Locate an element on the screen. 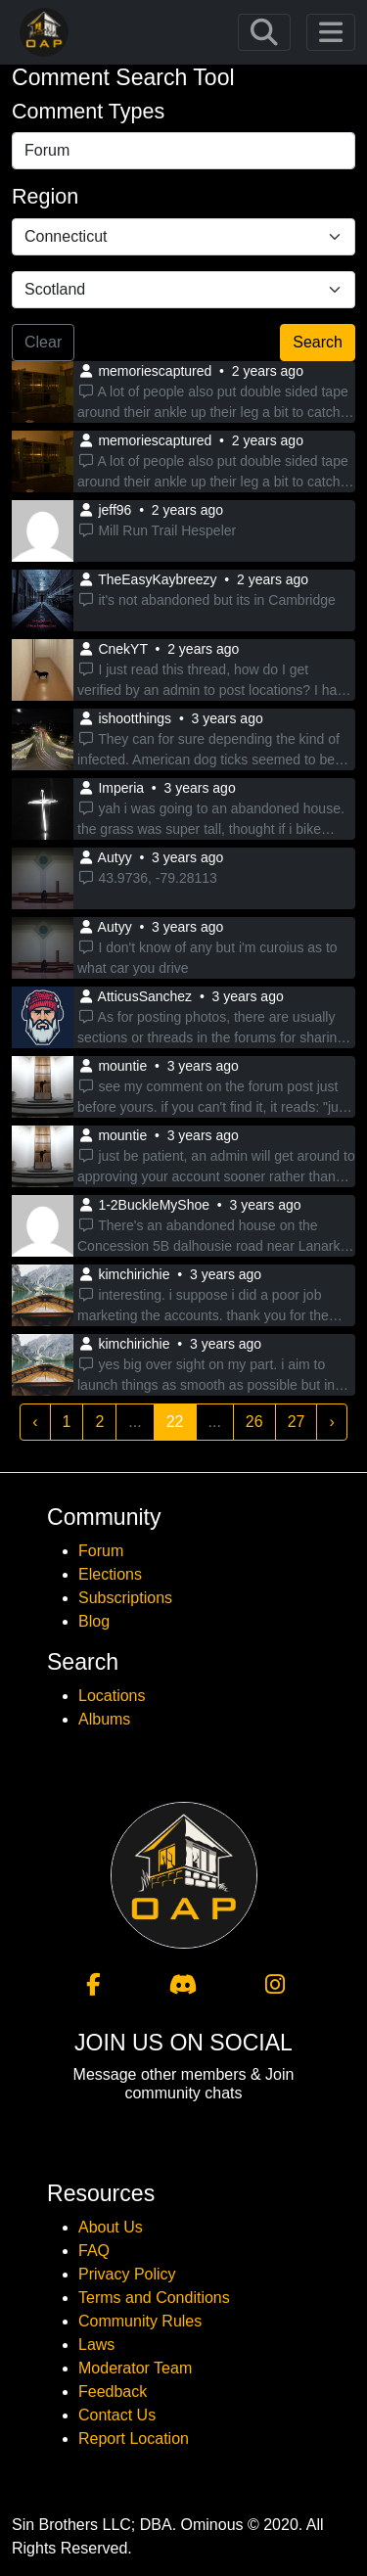 Image resolution: width=367 pixels, height=2576 pixels. Clear is located at coordinates (43, 342).